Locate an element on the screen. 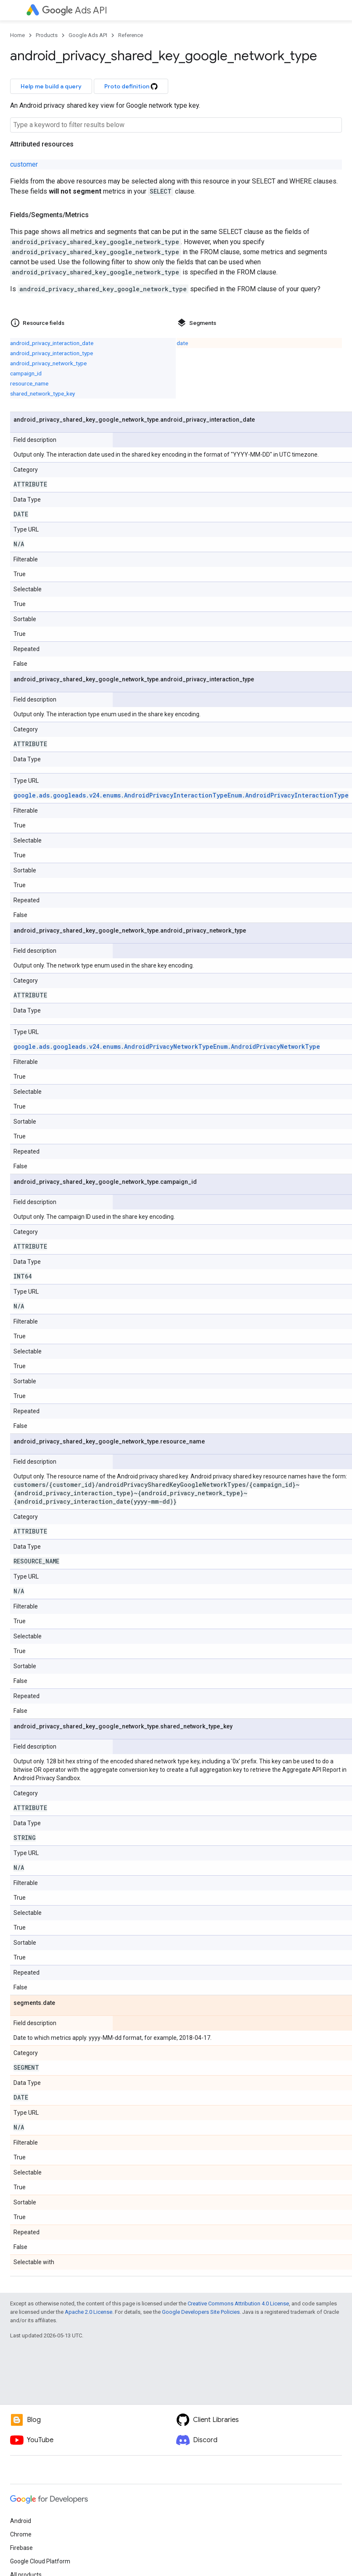 This screenshot has height=2576, width=352. Apache 2.0 License is located at coordinates (88, 2312).